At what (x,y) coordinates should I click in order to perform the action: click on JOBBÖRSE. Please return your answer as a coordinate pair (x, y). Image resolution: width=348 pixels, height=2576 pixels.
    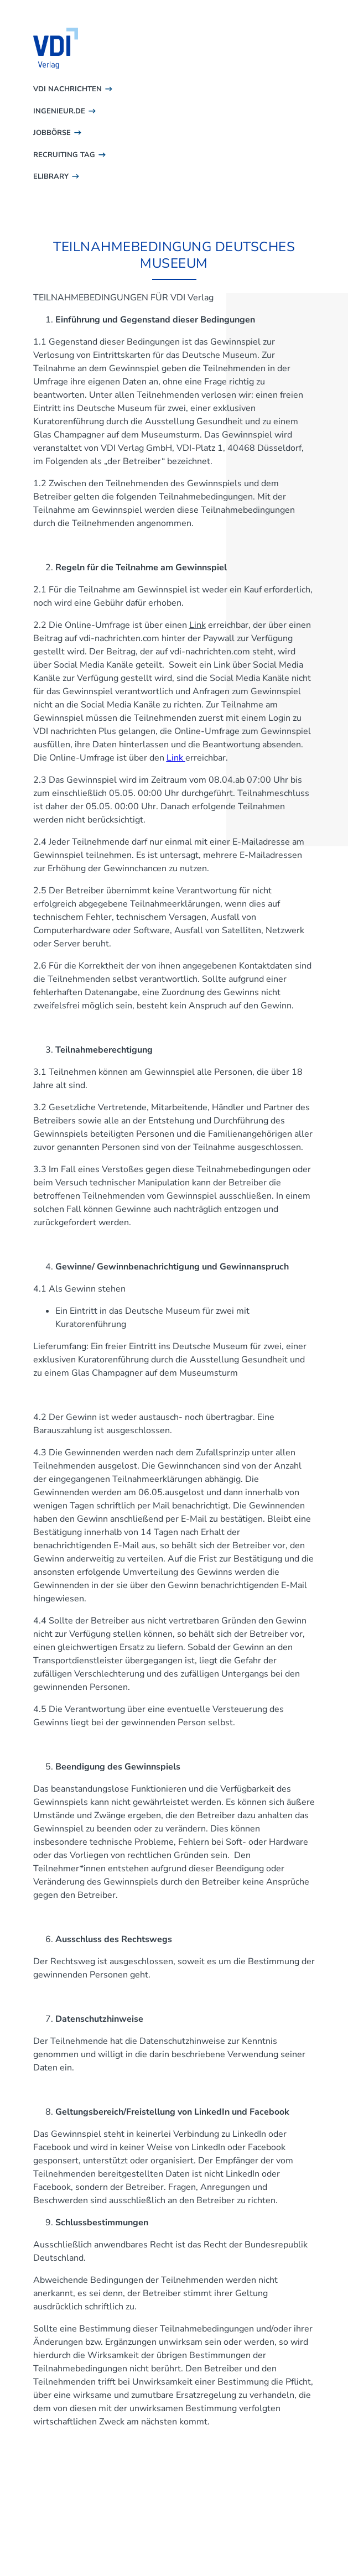
    Looking at the image, I should click on (52, 133).